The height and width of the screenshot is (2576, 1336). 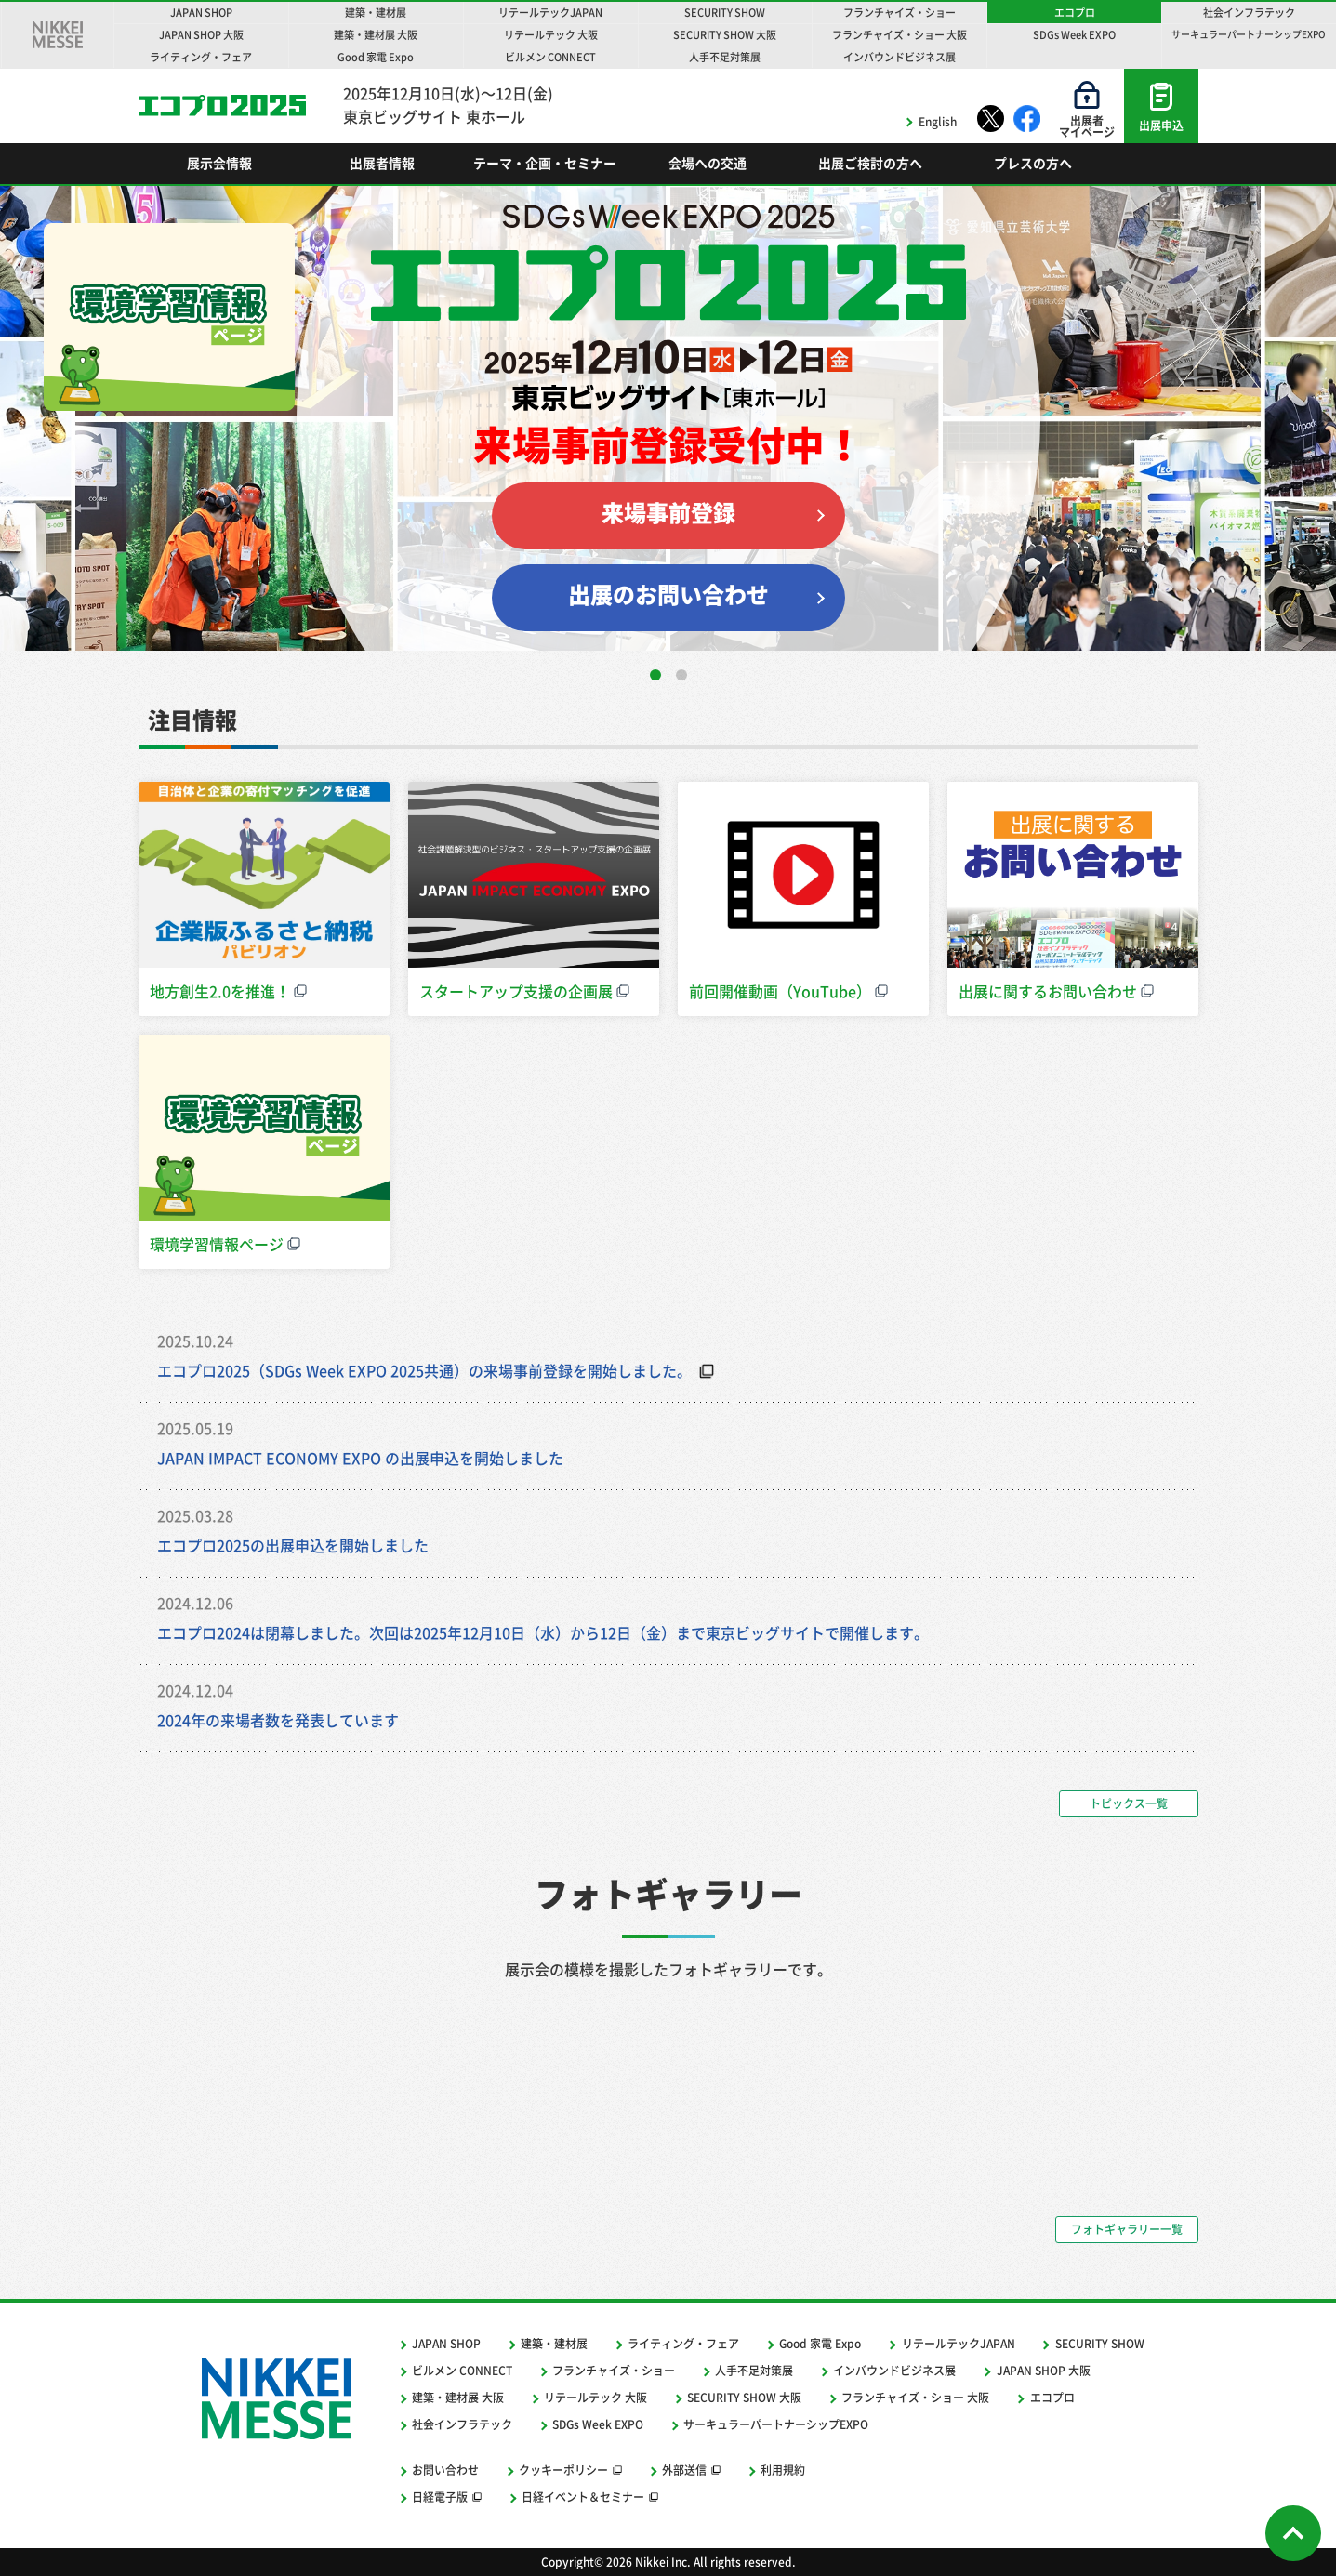 What do you see at coordinates (293, 1546) in the screenshot?
I see `エコプロ2025の出展申込を開始しました` at bounding box center [293, 1546].